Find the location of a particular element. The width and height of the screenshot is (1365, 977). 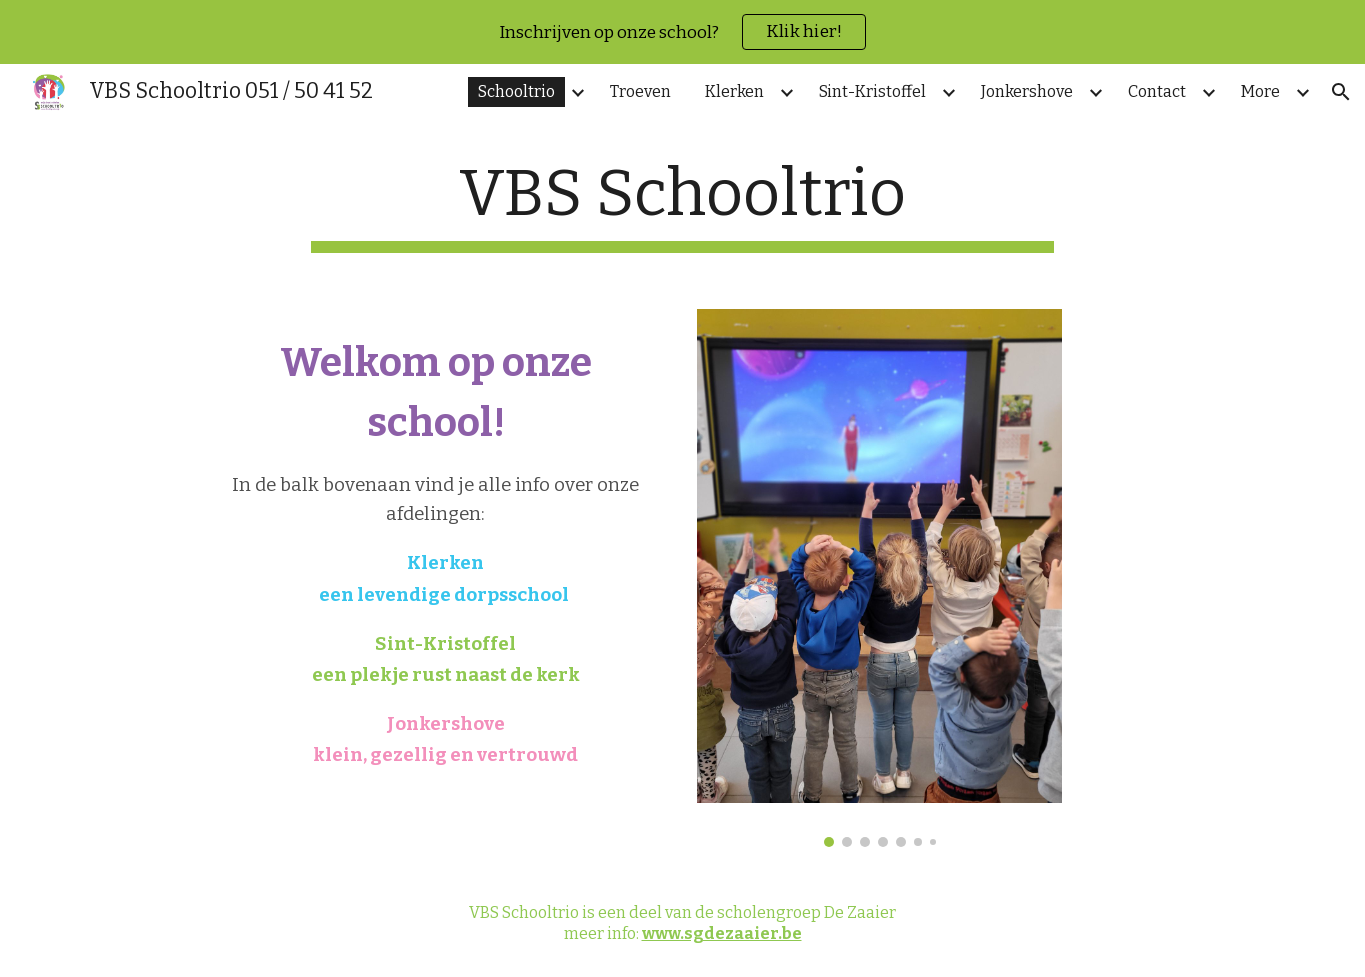

Jonkershove [link] is located at coordinates (1027, 91).